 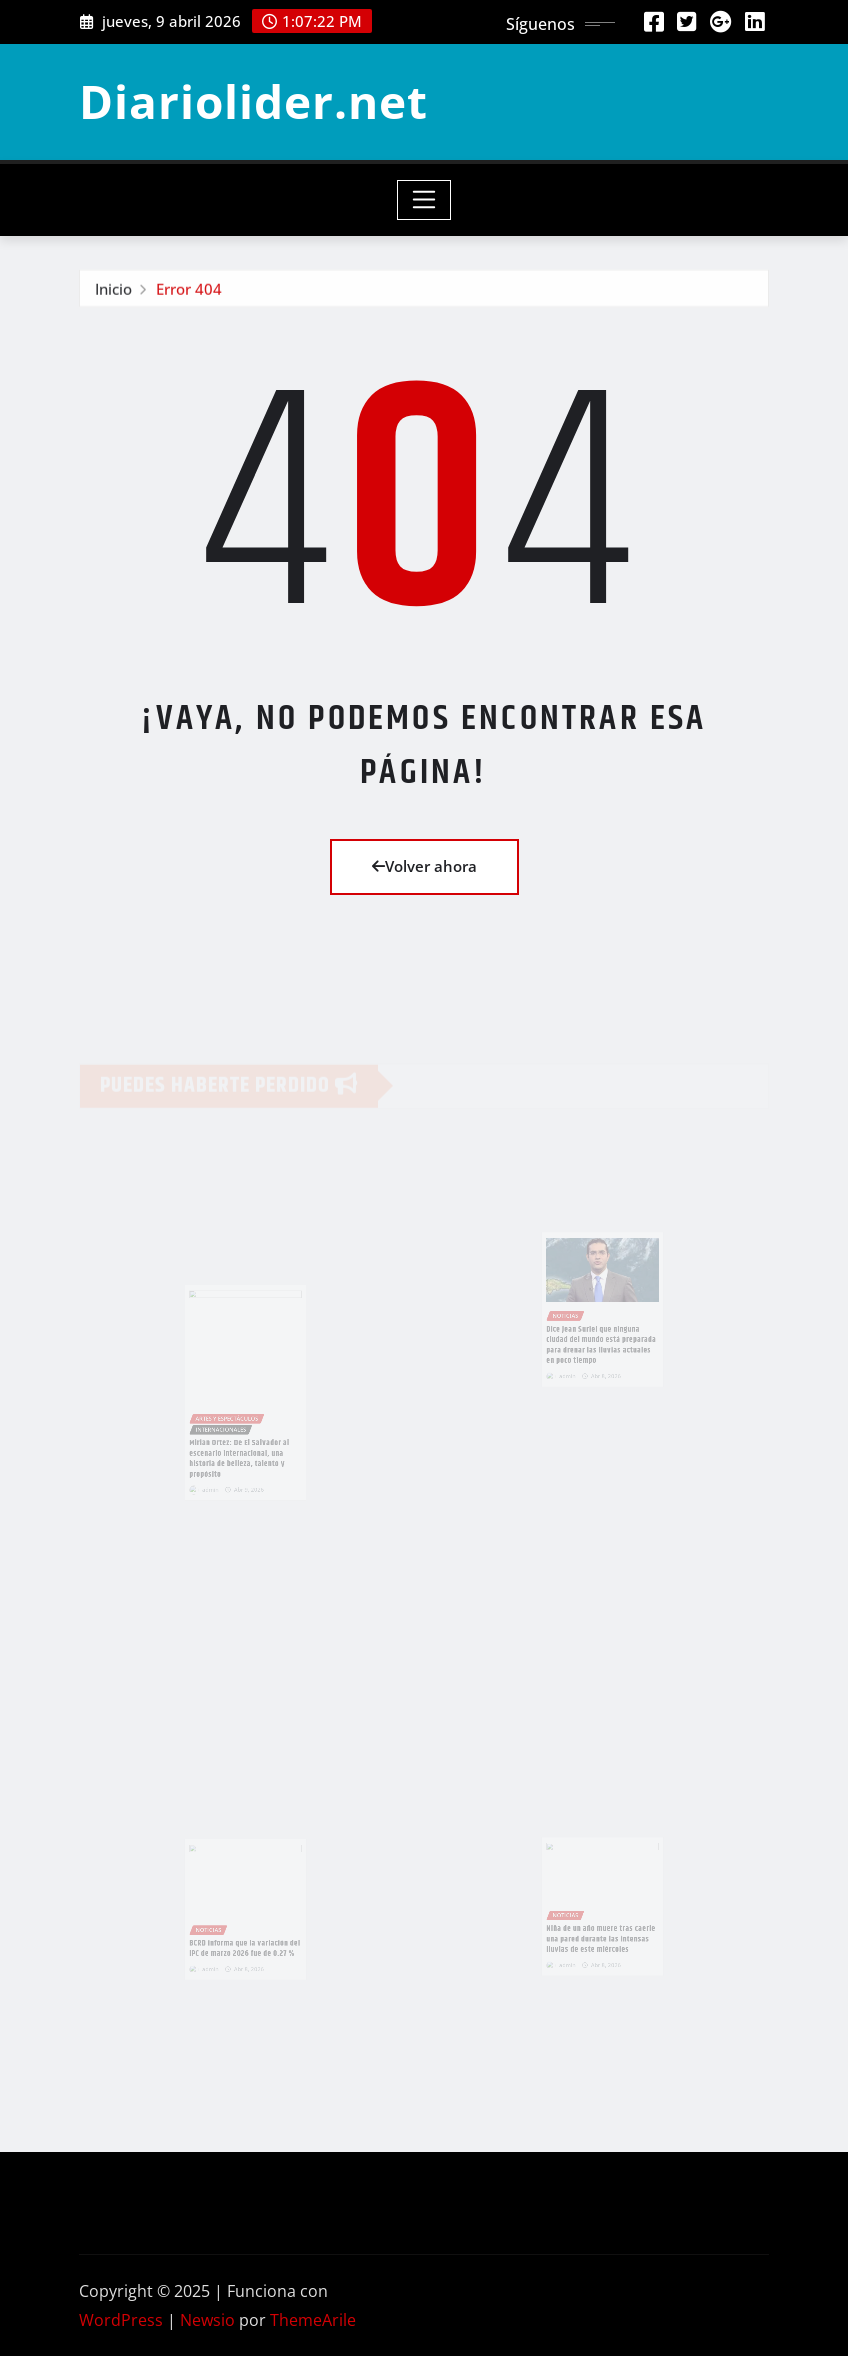 What do you see at coordinates (313, 2320) in the screenshot?
I see `ThemeArile` at bounding box center [313, 2320].